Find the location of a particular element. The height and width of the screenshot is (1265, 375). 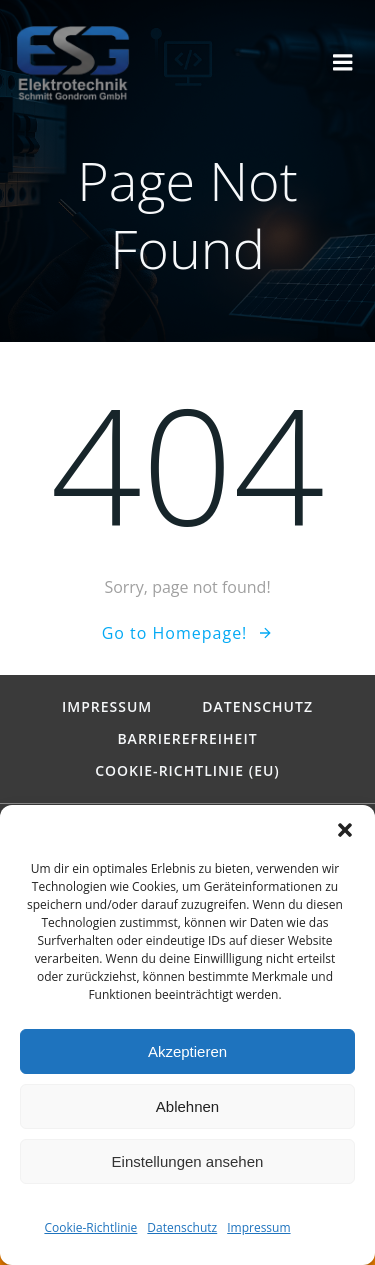

Cookie-Richtlinie is located at coordinates (90, 1227).